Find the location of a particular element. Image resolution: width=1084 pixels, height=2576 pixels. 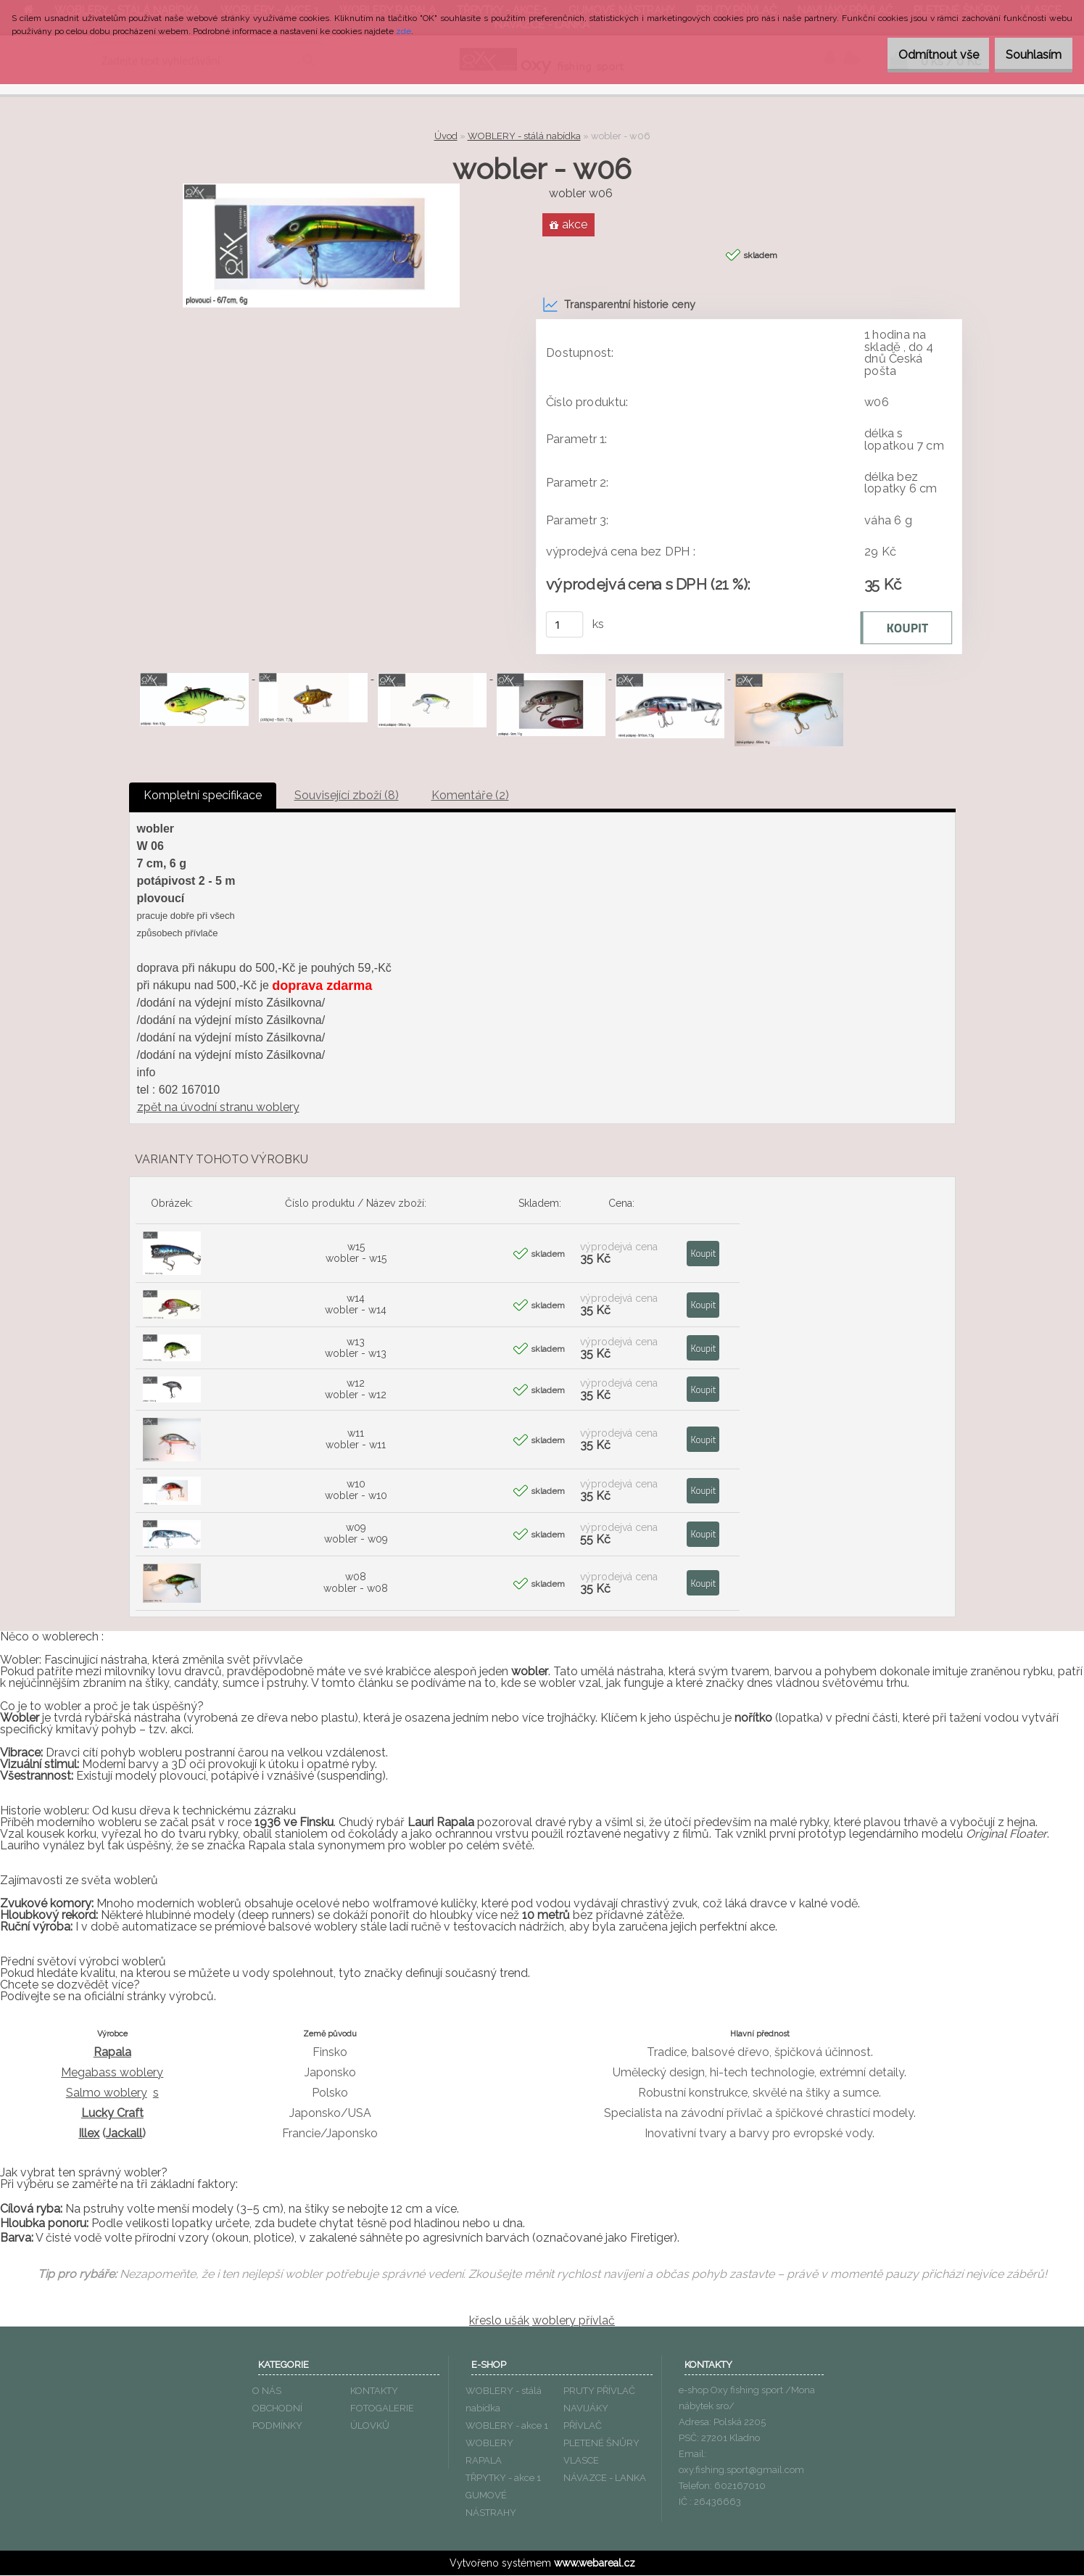

Illex is located at coordinates (88, 2134).